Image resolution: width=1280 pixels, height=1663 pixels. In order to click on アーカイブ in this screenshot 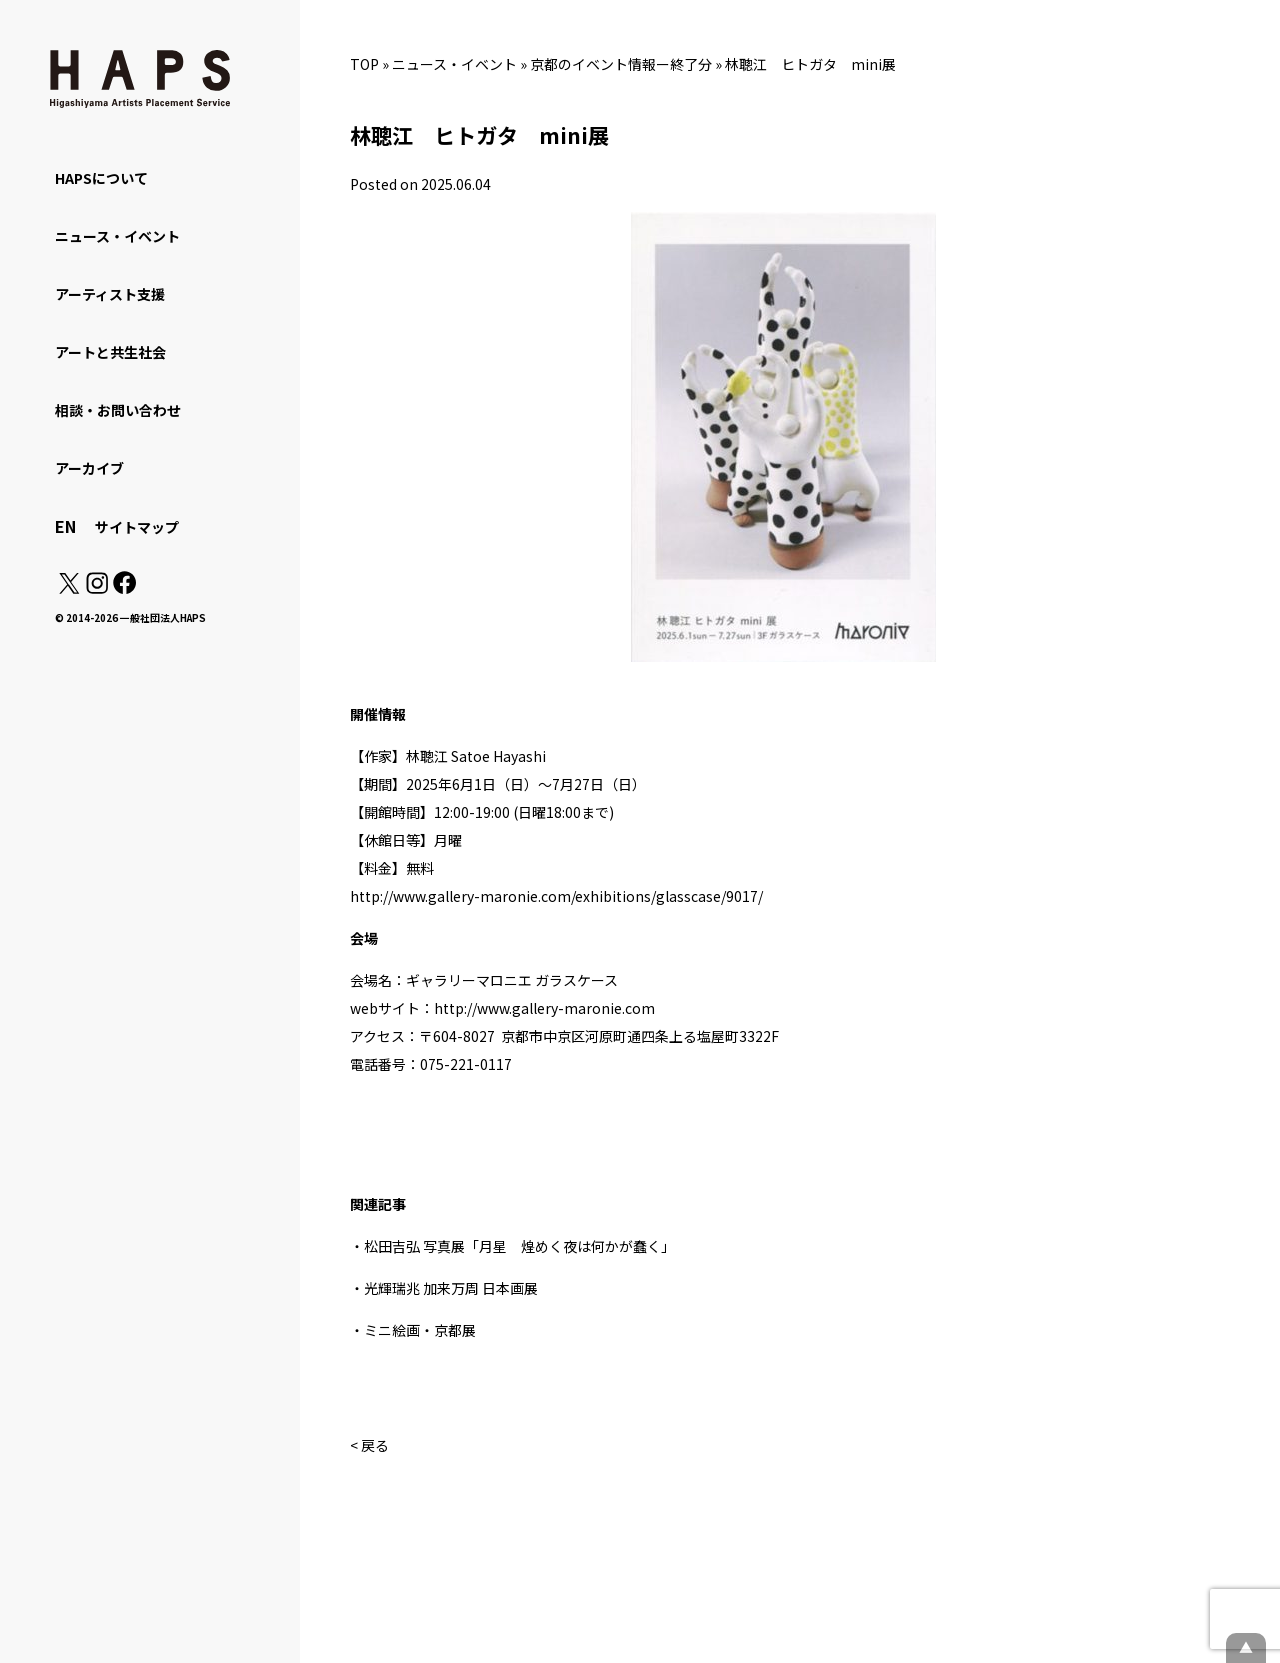, I will do `click(89, 468)`.